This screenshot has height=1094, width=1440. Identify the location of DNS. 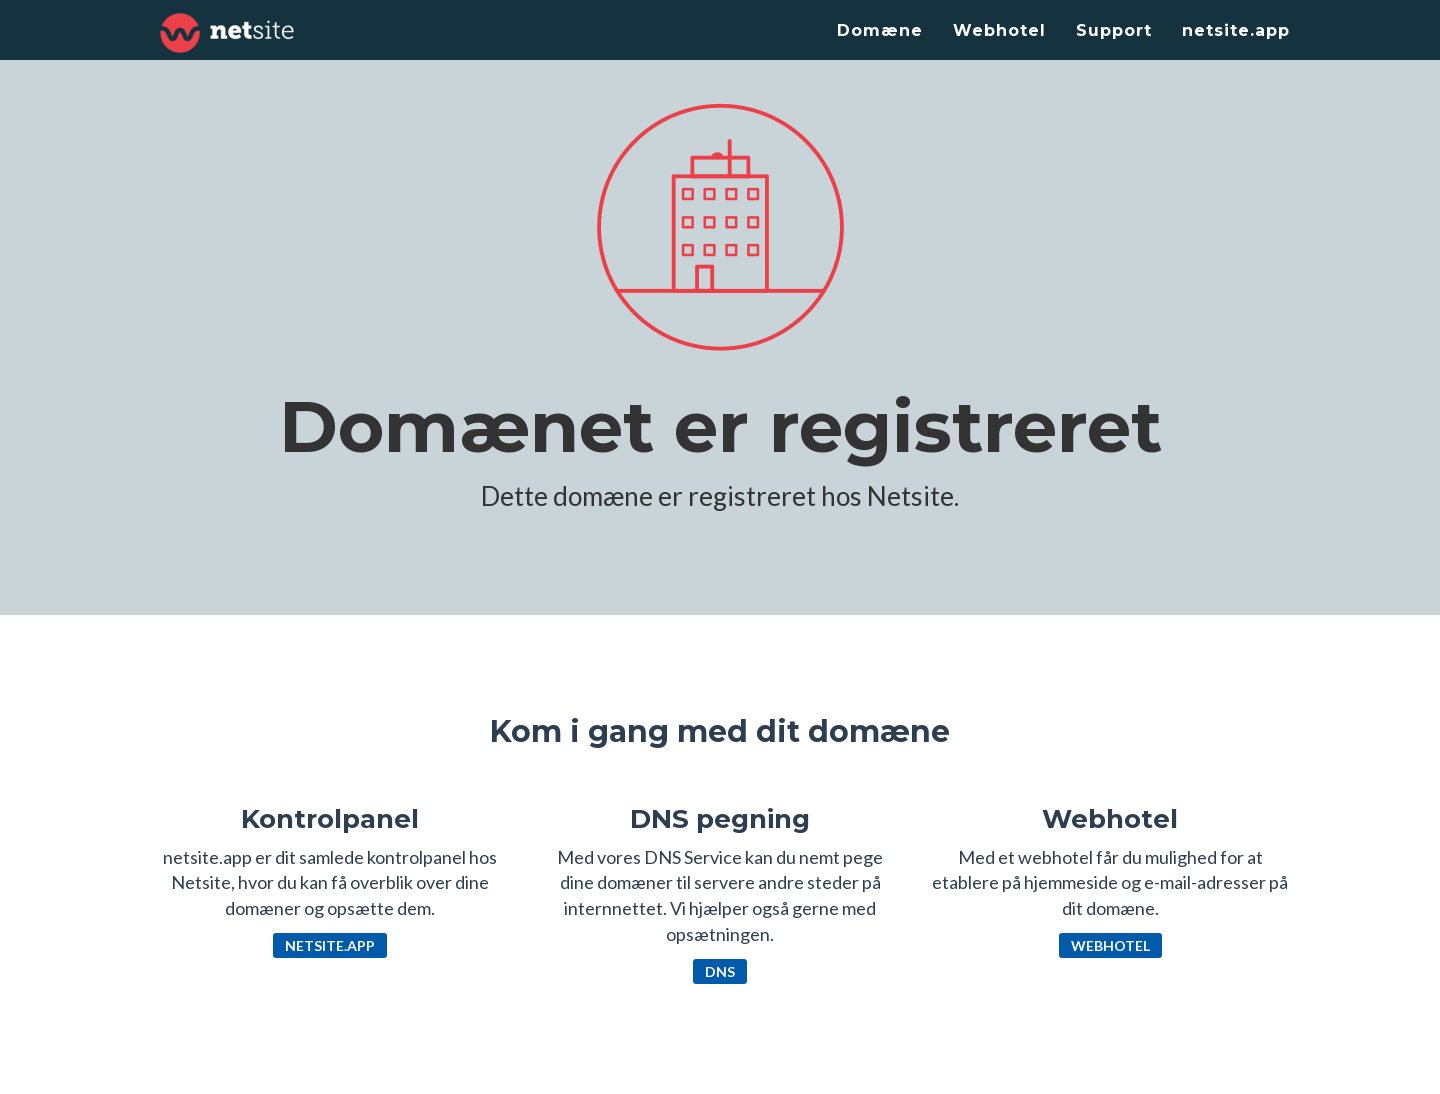
(720, 971).